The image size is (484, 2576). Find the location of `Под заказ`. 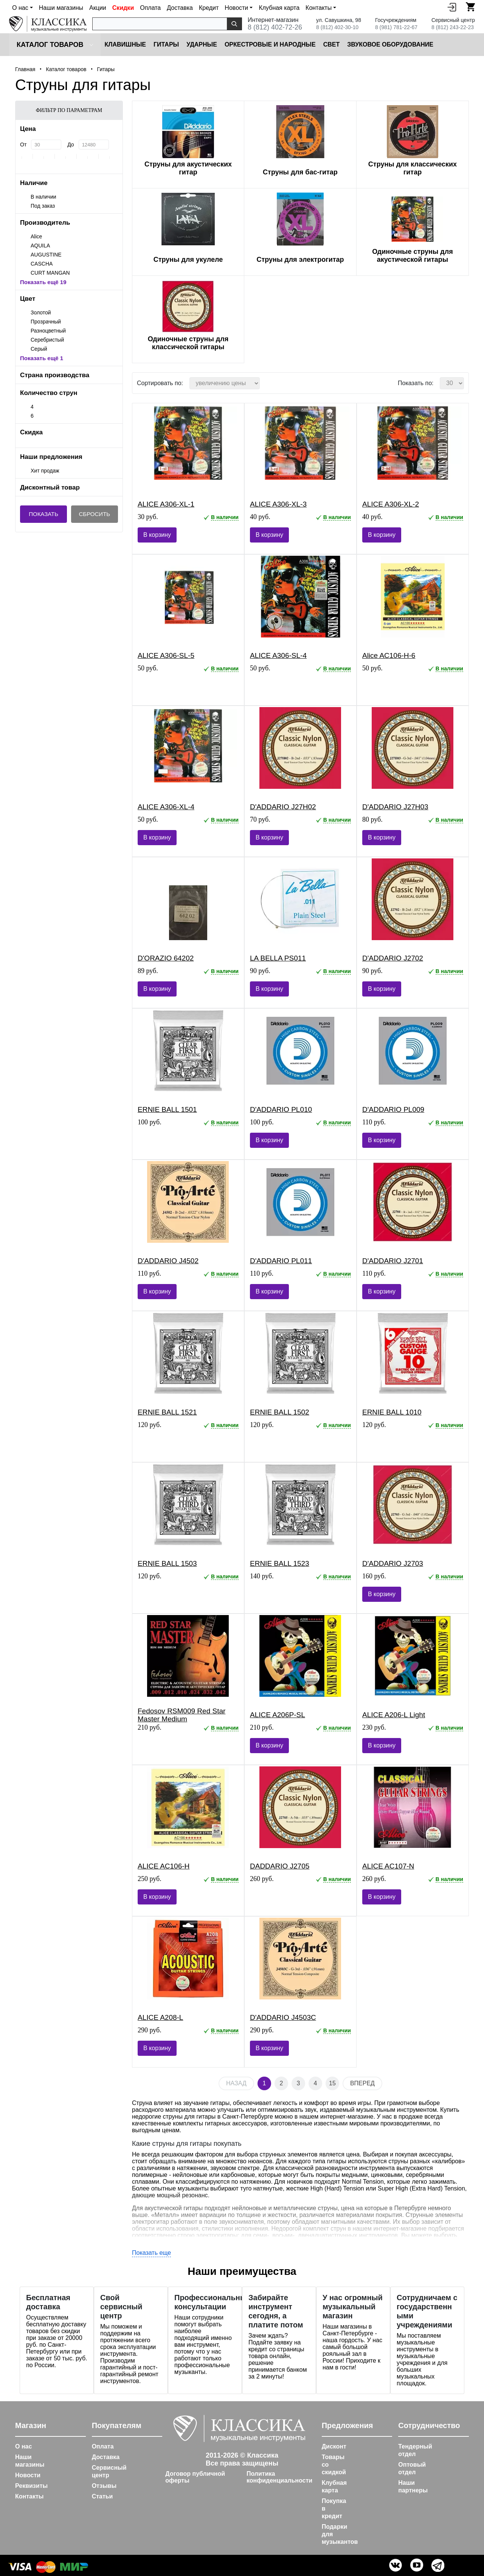

Под заказ is located at coordinates (43, 206).